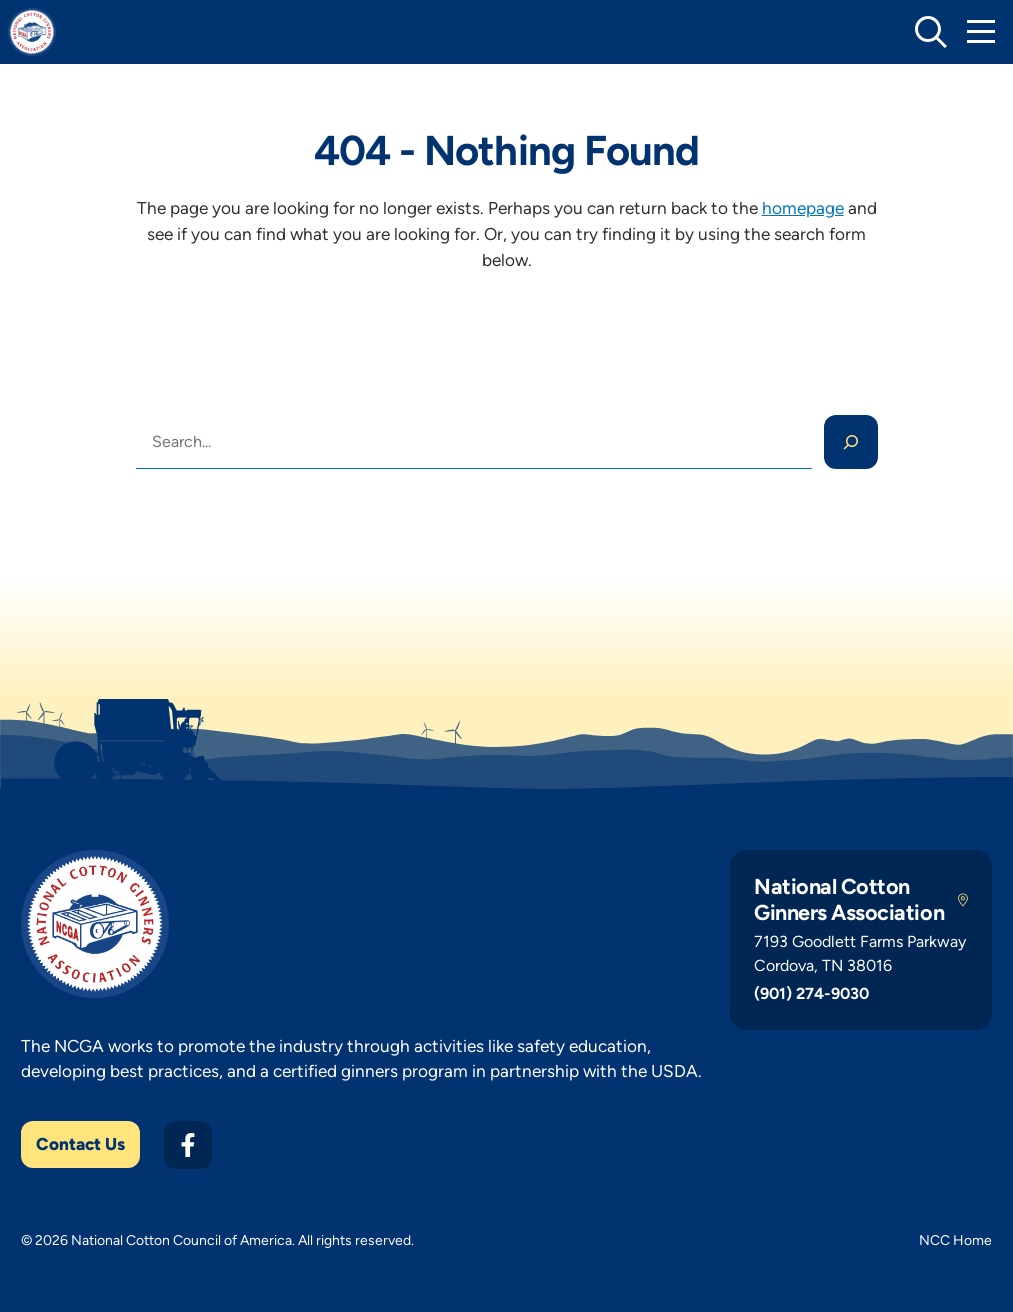 Image resolution: width=1013 pixels, height=1312 pixels. Describe the element at coordinates (811, 993) in the screenshot. I see `(901) 274-9030` at that location.